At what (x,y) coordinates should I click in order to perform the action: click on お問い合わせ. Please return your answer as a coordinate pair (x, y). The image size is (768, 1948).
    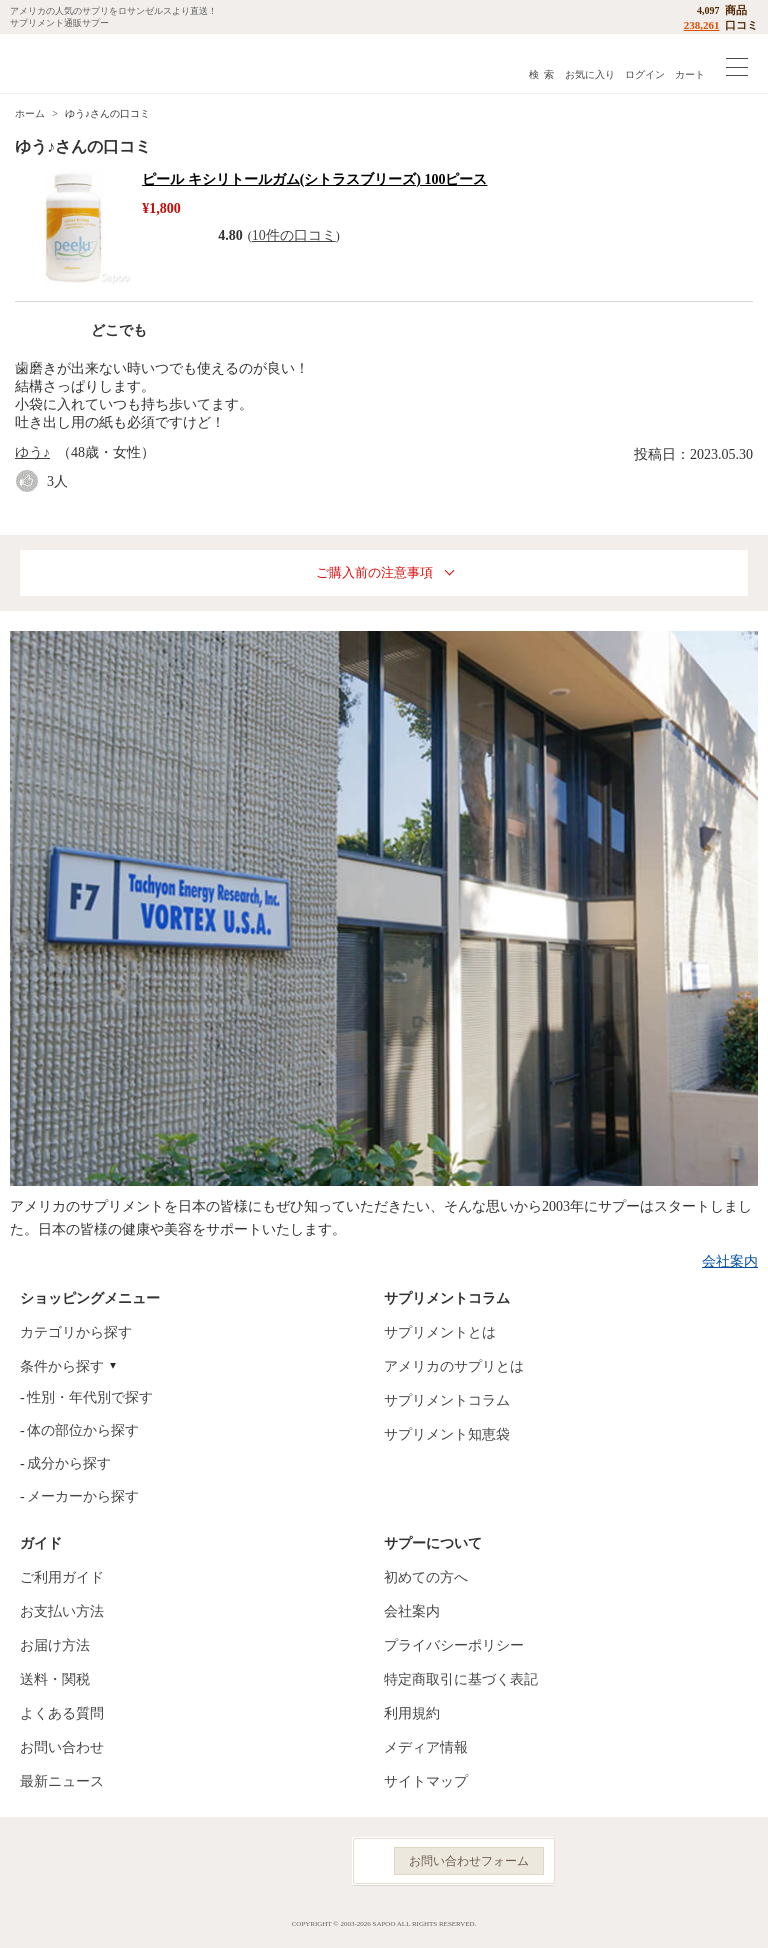
    Looking at the image, I should click on (62, 1747).